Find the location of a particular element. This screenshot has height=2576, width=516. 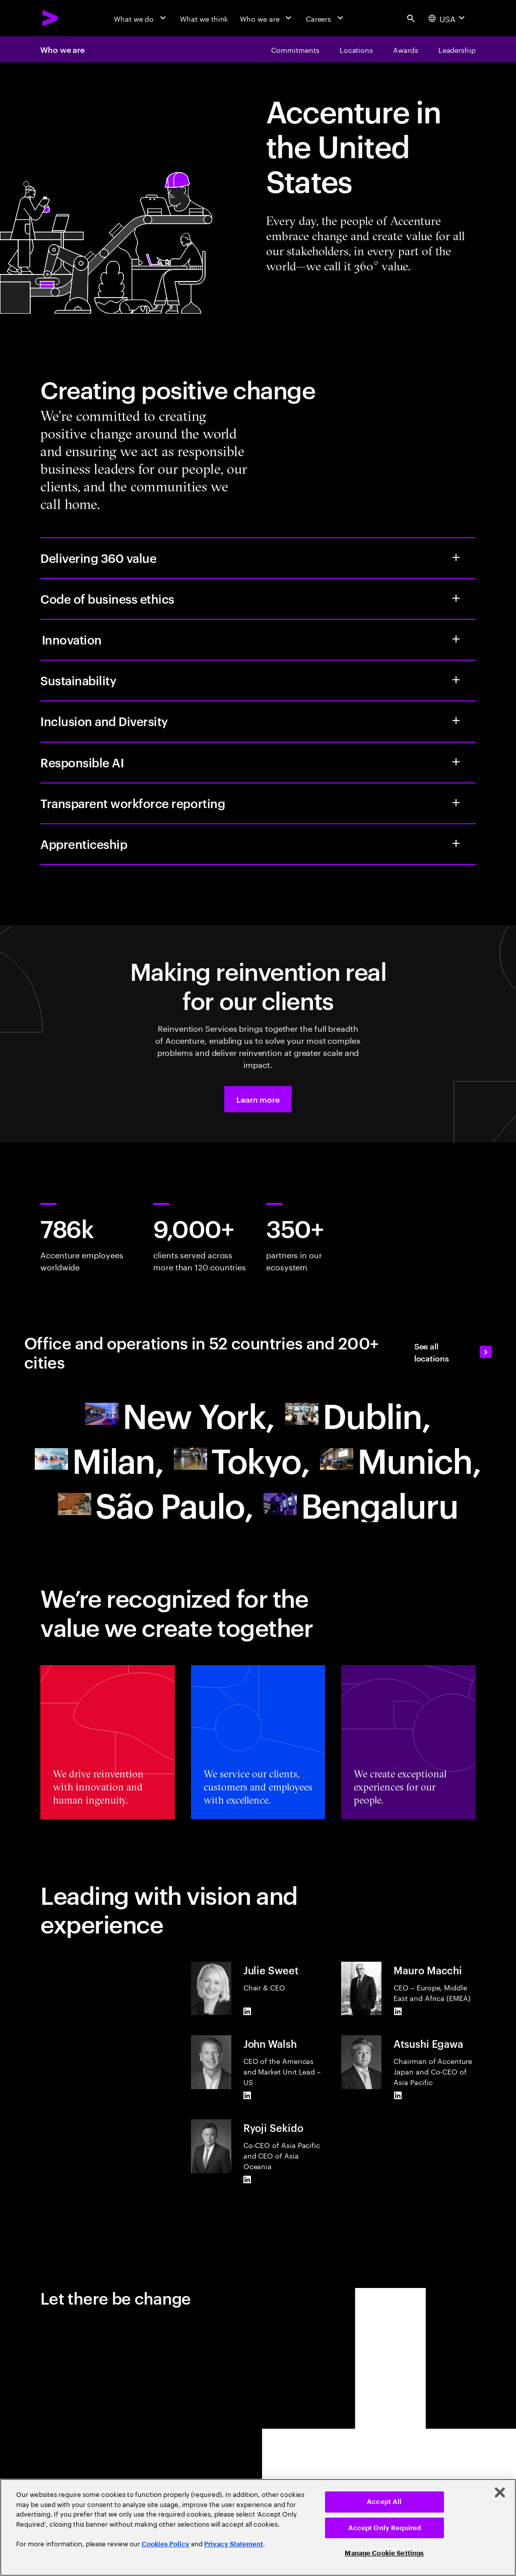

[LinkedIn of Mauro Macchi] is located at coordinates (397, 2011).